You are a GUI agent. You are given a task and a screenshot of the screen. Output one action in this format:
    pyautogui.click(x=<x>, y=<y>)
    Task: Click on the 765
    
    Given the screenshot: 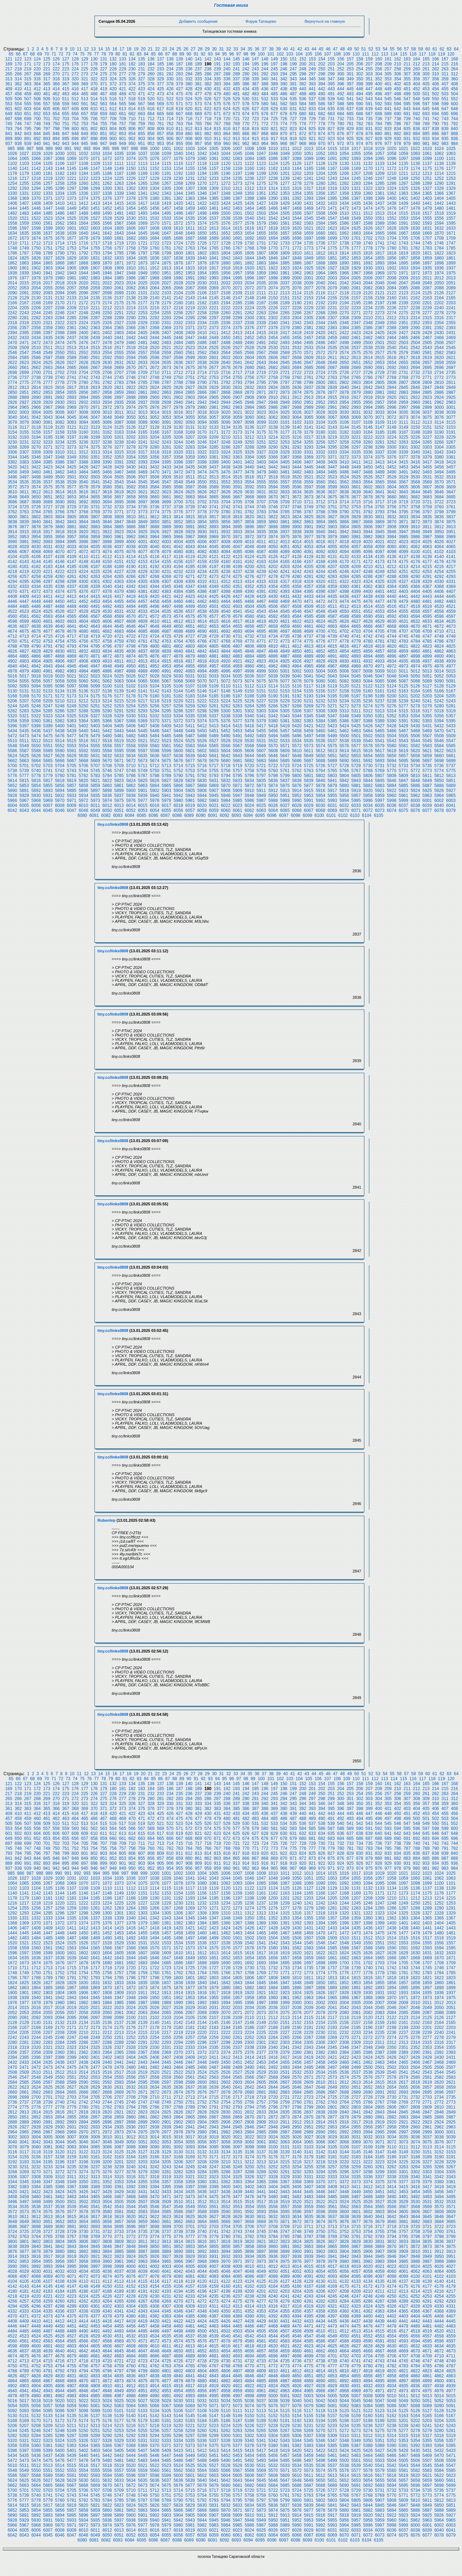 What is the action you would take?
    pyautogui.click(x=198, y=123)
    